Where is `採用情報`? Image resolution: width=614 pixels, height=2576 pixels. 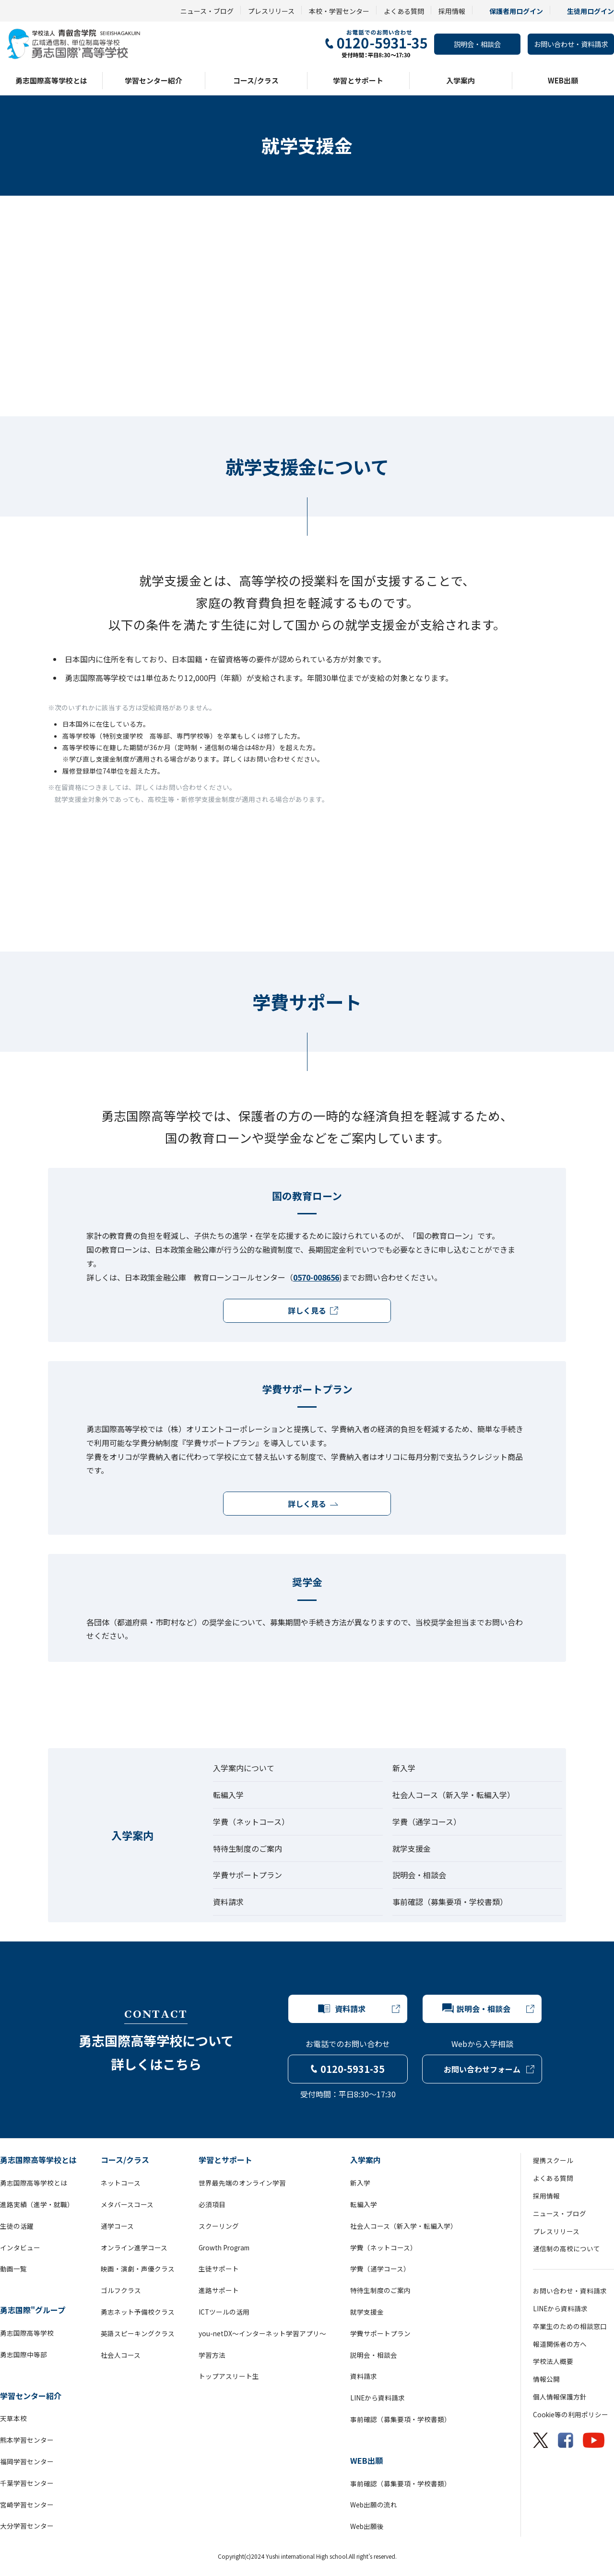
採用情報 is located at coordinates (451, 11).